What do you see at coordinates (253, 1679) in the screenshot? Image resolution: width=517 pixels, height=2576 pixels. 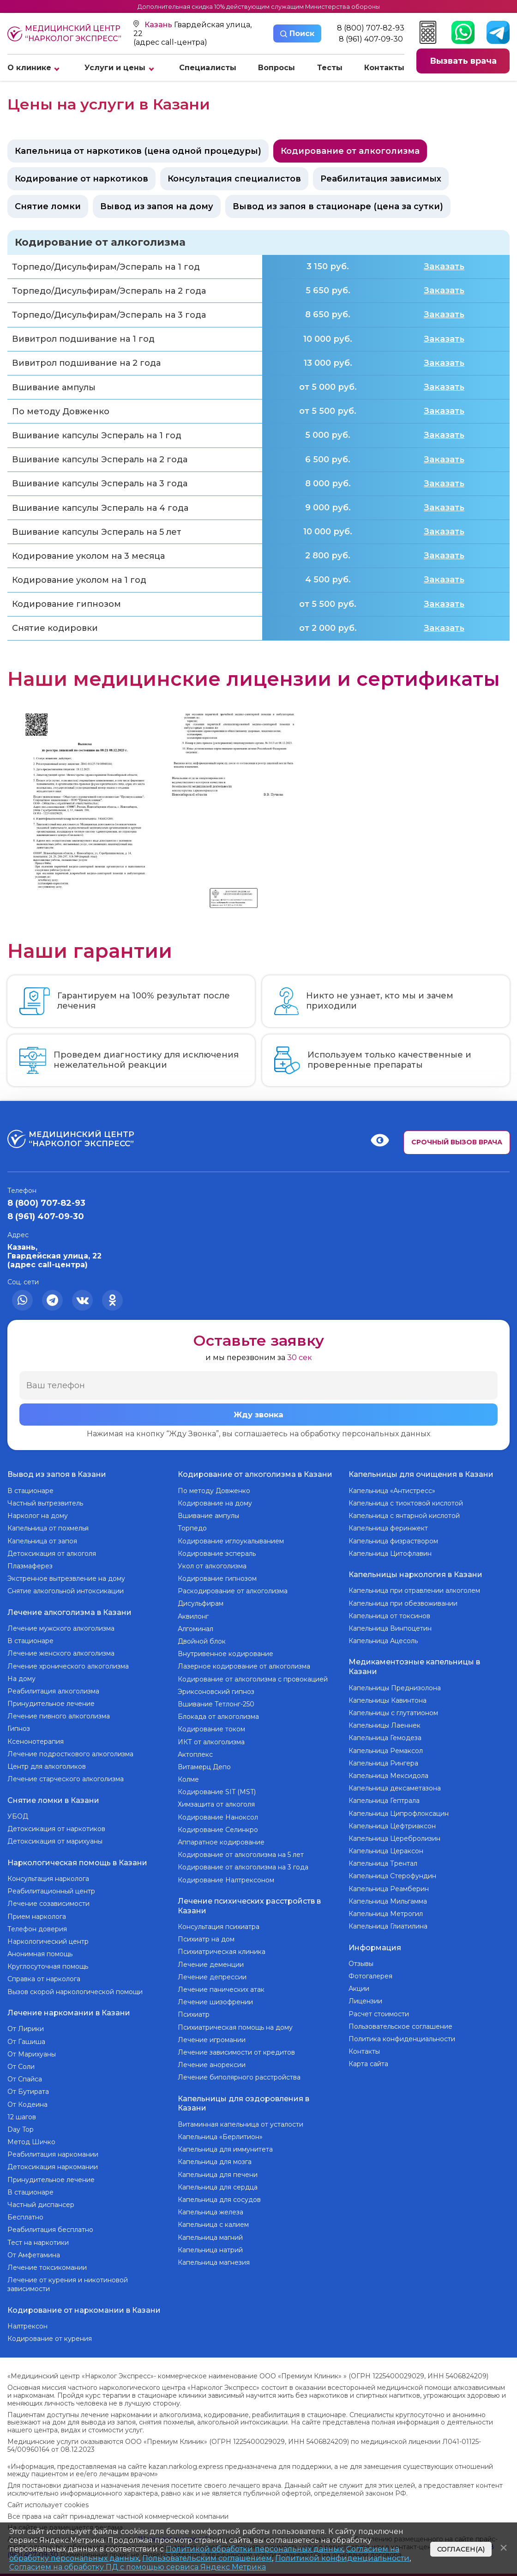 I see `Кодирование от алкоголизма с провокацией` at bounding box center [253, 1679].